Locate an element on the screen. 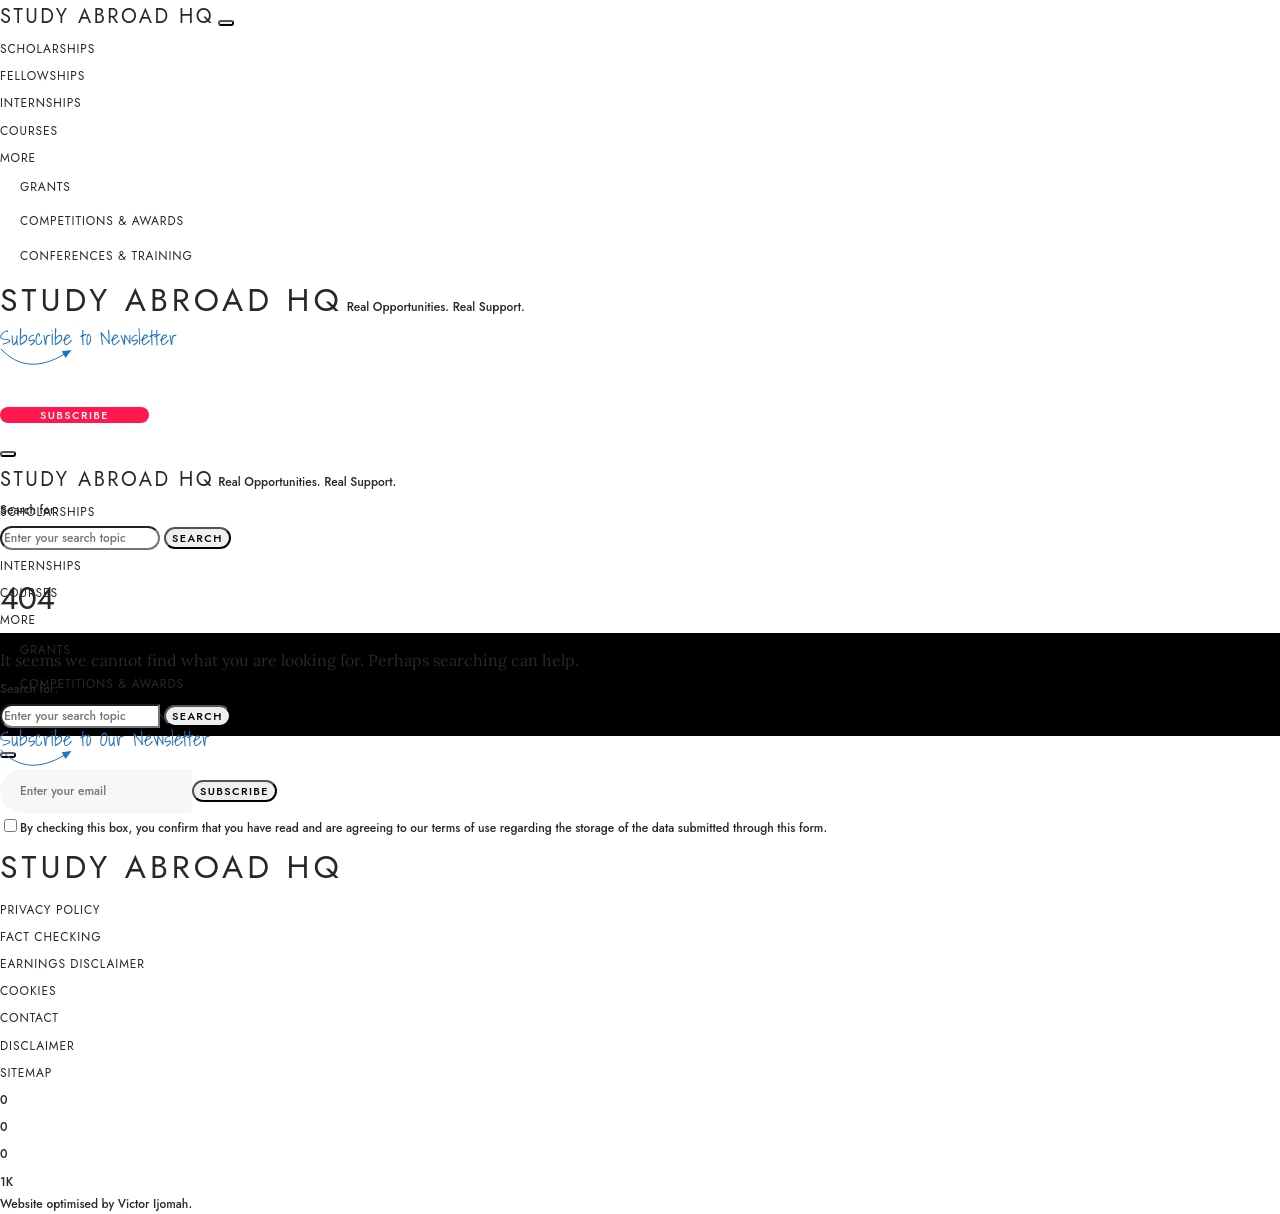 Image resolution: width=1280 pixels, height=1214 pixels. Disclaimer is located at coordinates (37, 1046).